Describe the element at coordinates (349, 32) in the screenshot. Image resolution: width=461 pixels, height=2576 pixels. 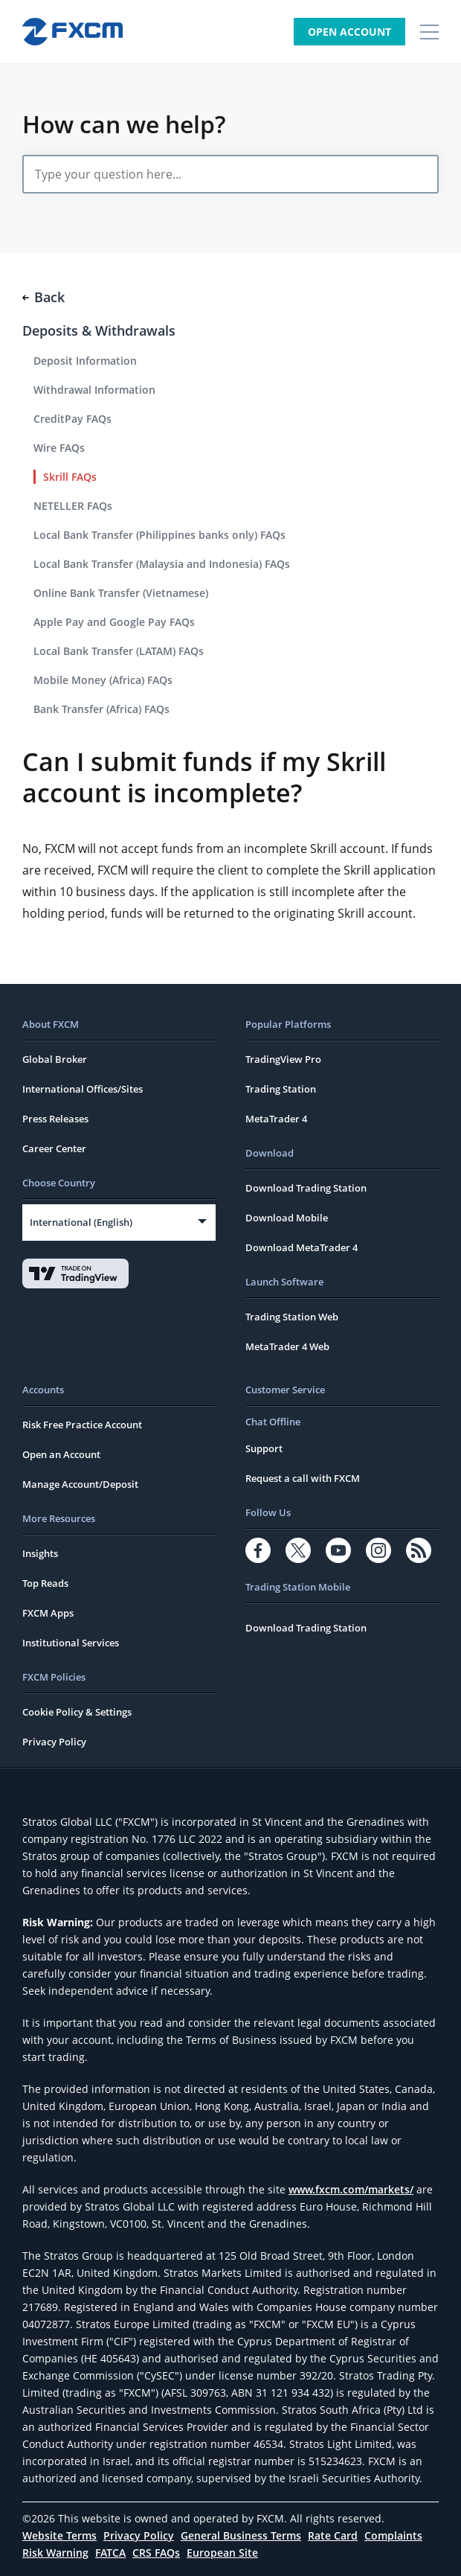
I see `Open Account` at that location.